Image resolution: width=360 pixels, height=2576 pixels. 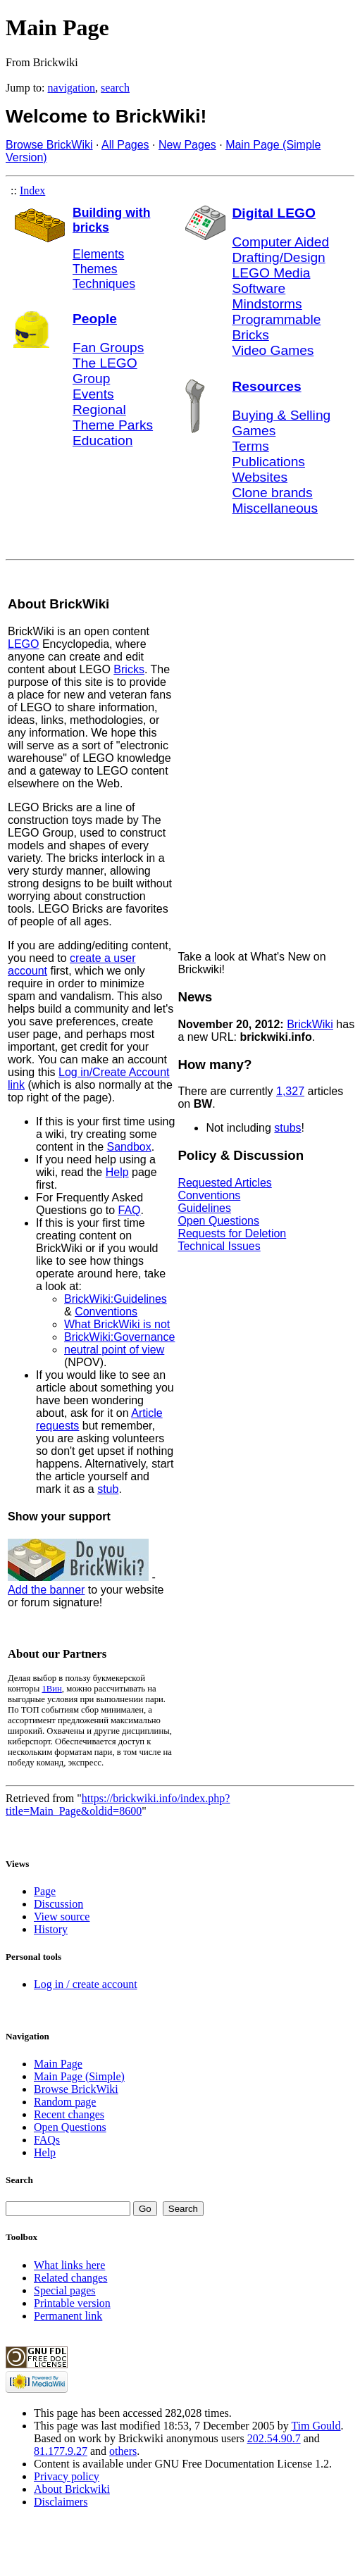 I want to click on 81.177.9.27, so click(x=60, y=2451).